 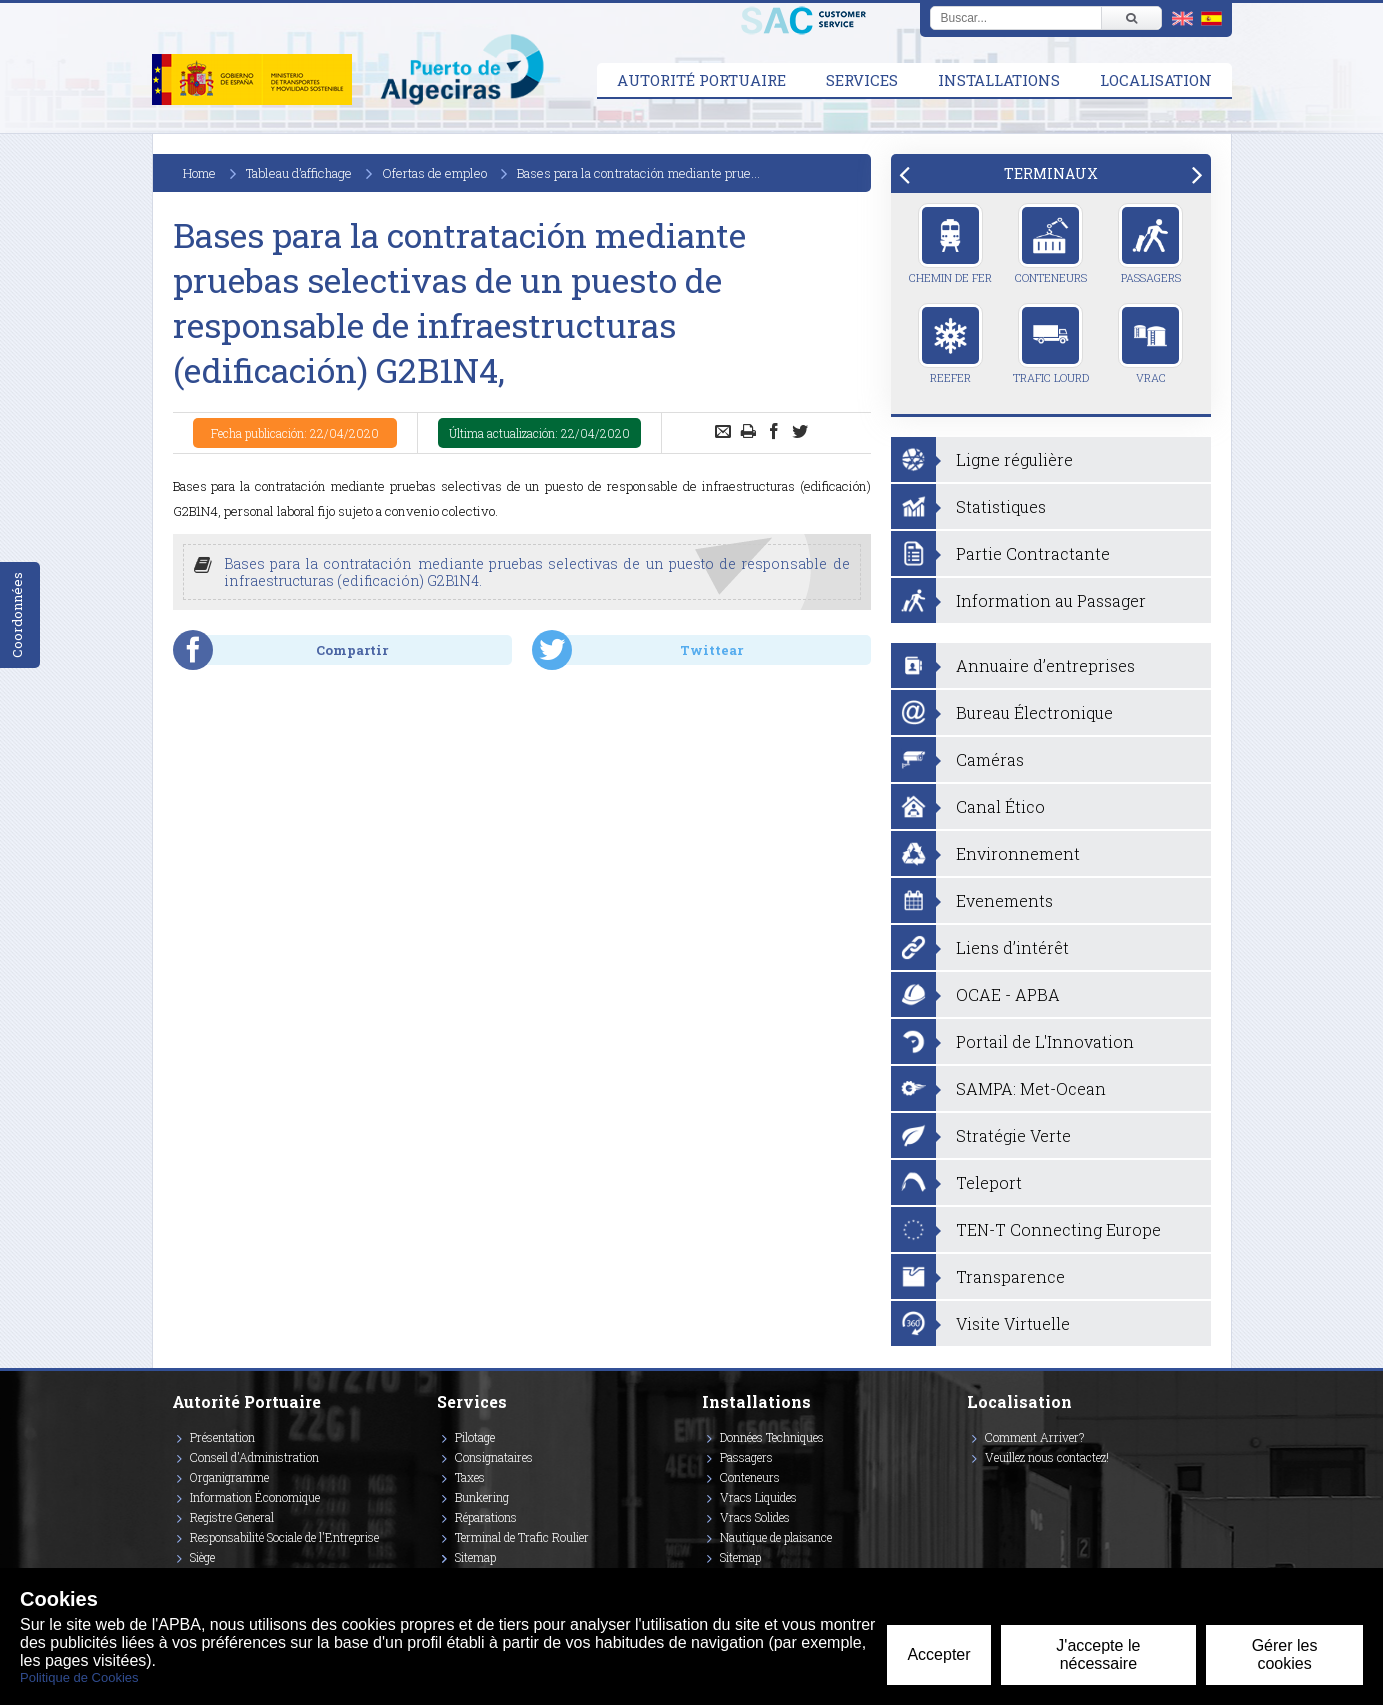 I want to click on Home, so click(x=199, y=173).